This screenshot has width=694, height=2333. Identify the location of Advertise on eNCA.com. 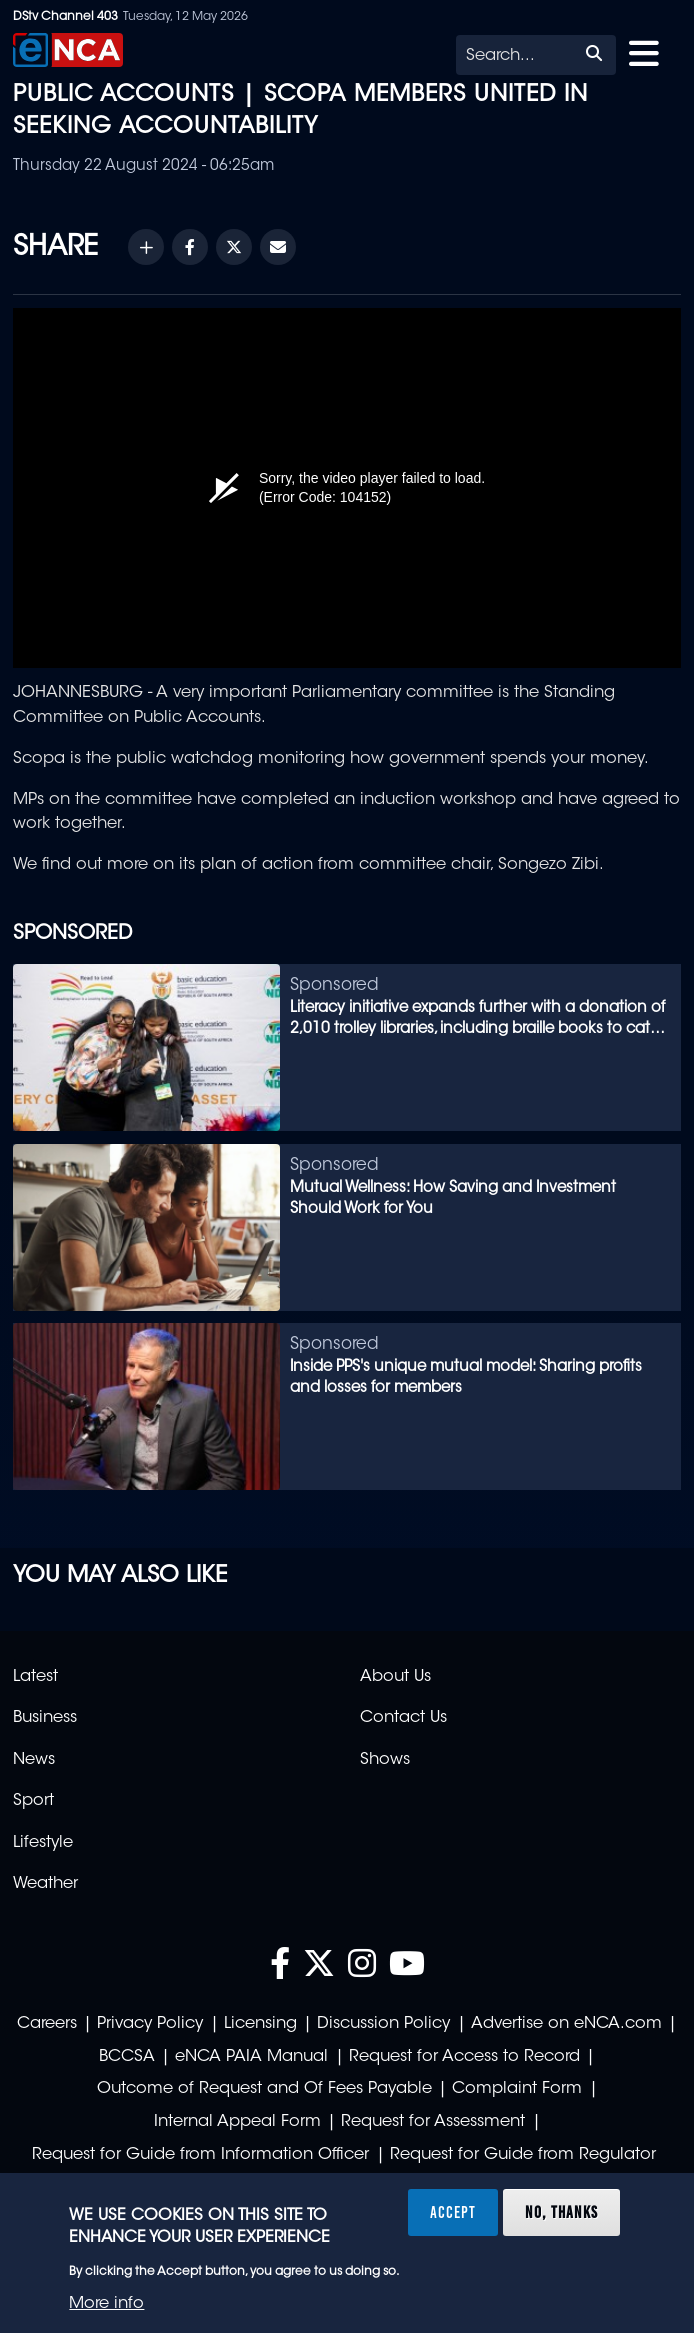
(566, 2024).